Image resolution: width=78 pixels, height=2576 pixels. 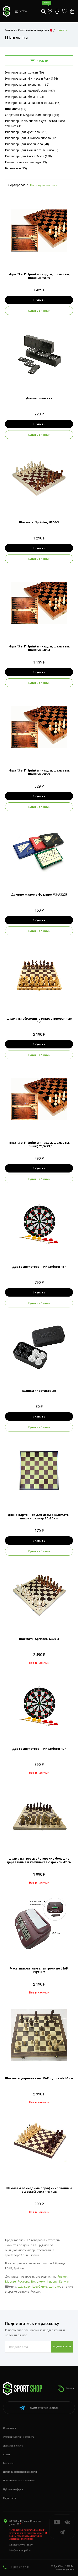 What do you see at coordinates (27, 144) in the screenshot?
I see `Инвентарь для волейбола (78)` at bounding box center [27, 144].